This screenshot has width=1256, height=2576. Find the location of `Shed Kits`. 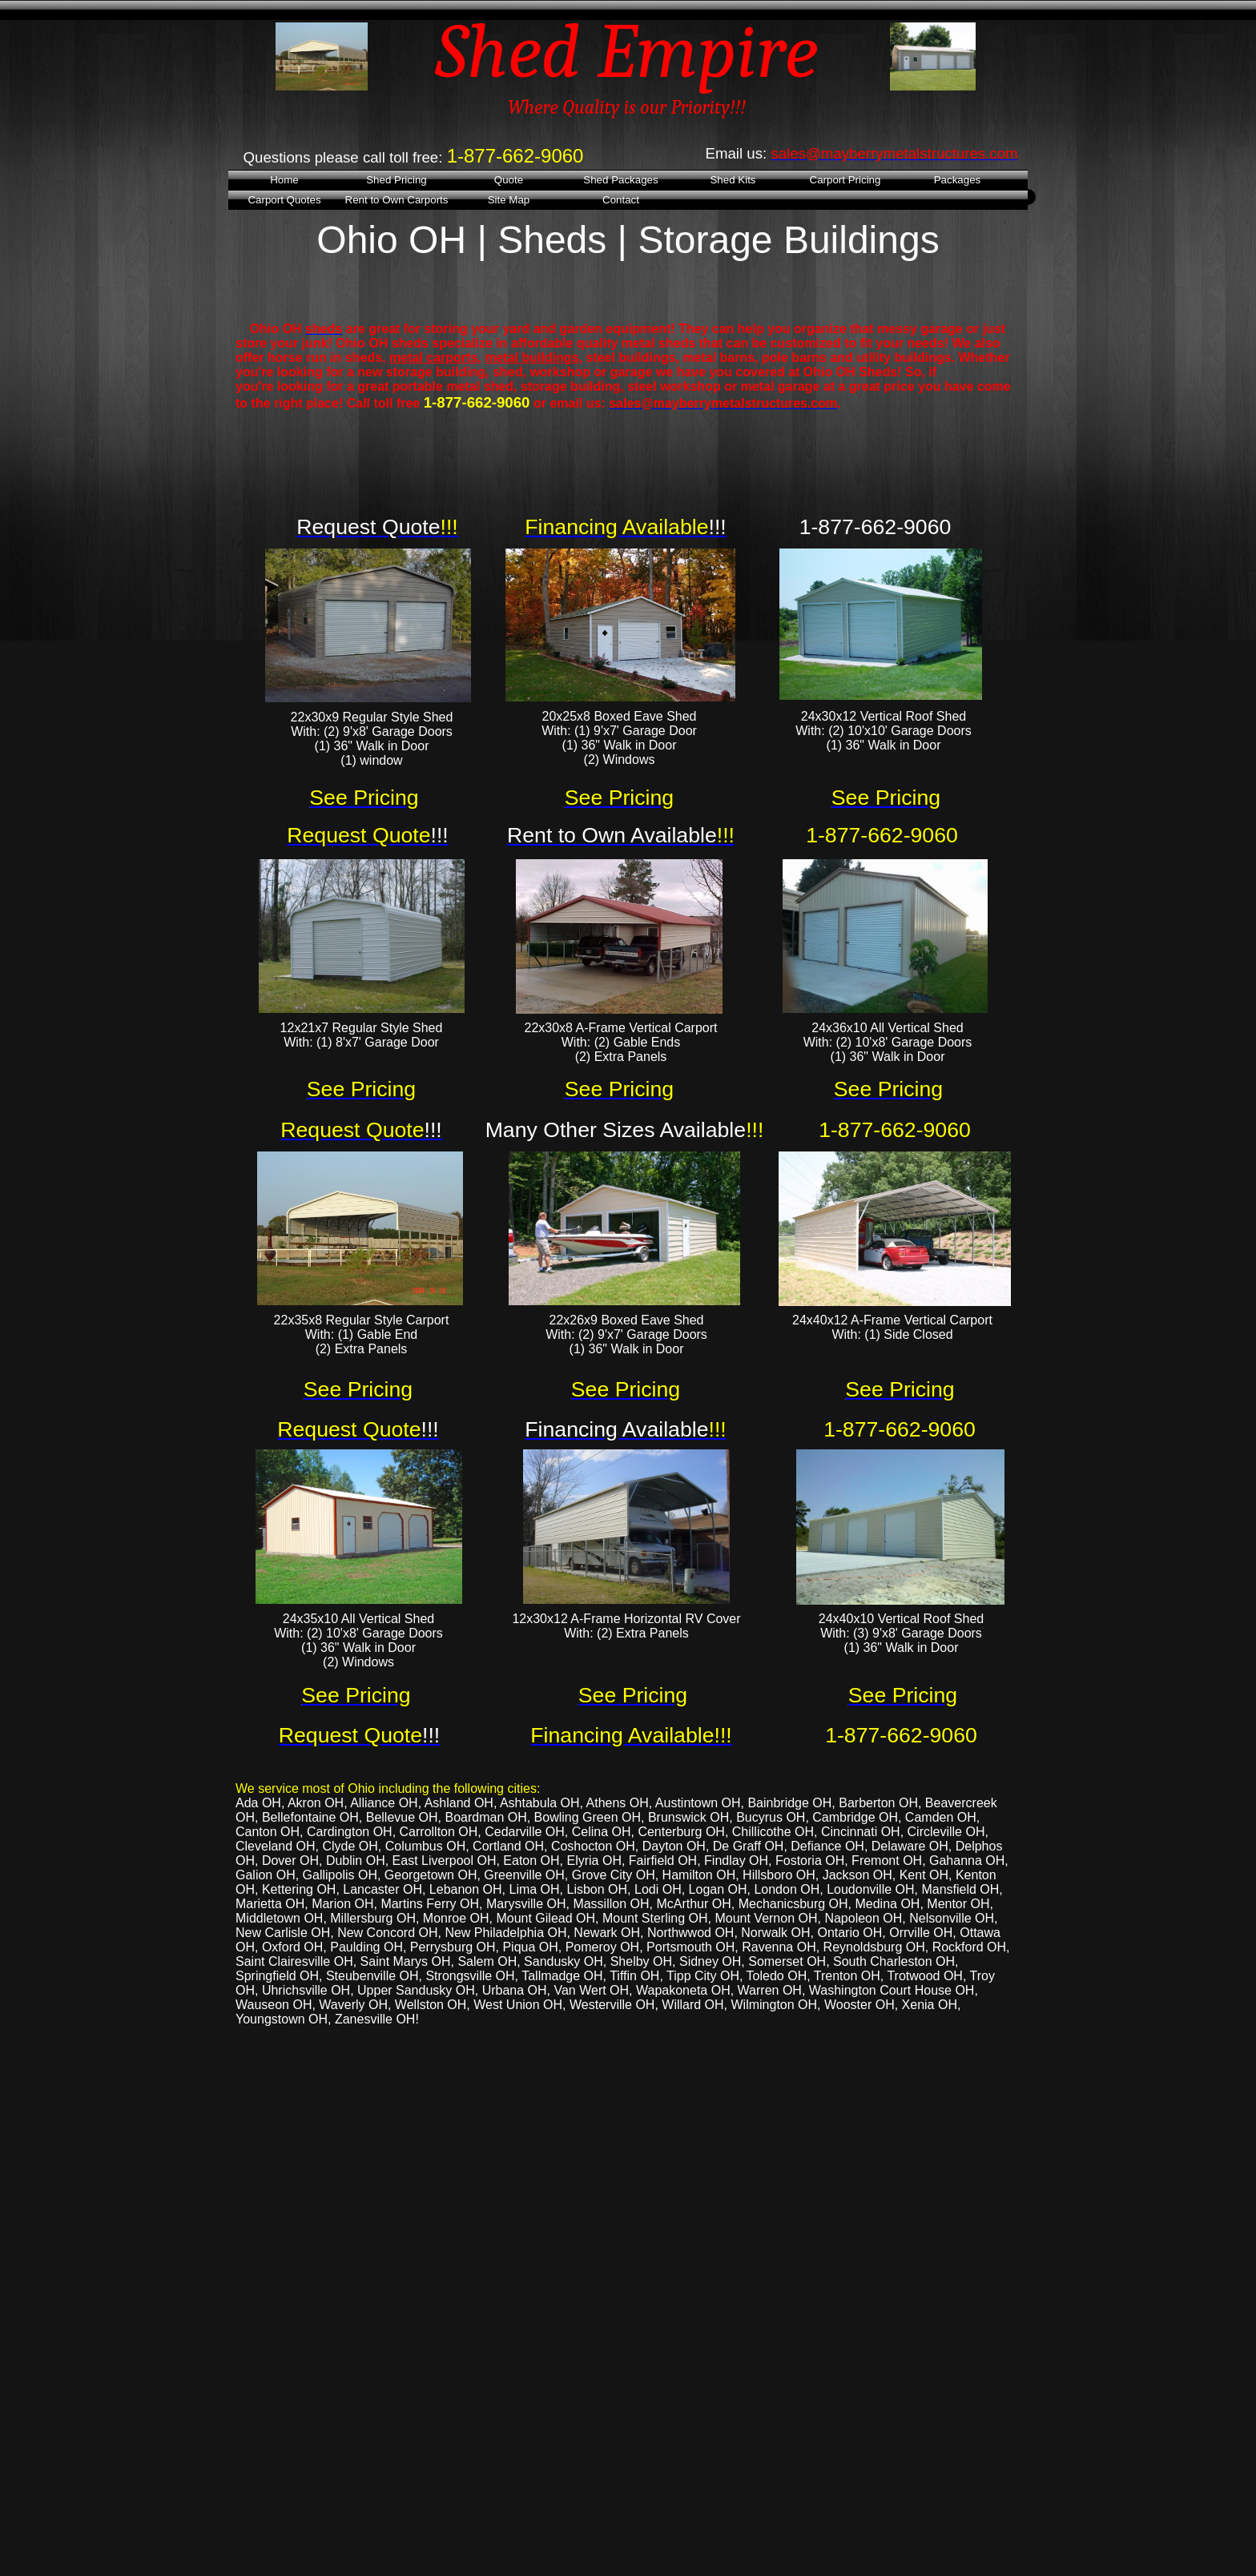

Shed Kits is located at coordinates (732, 180).